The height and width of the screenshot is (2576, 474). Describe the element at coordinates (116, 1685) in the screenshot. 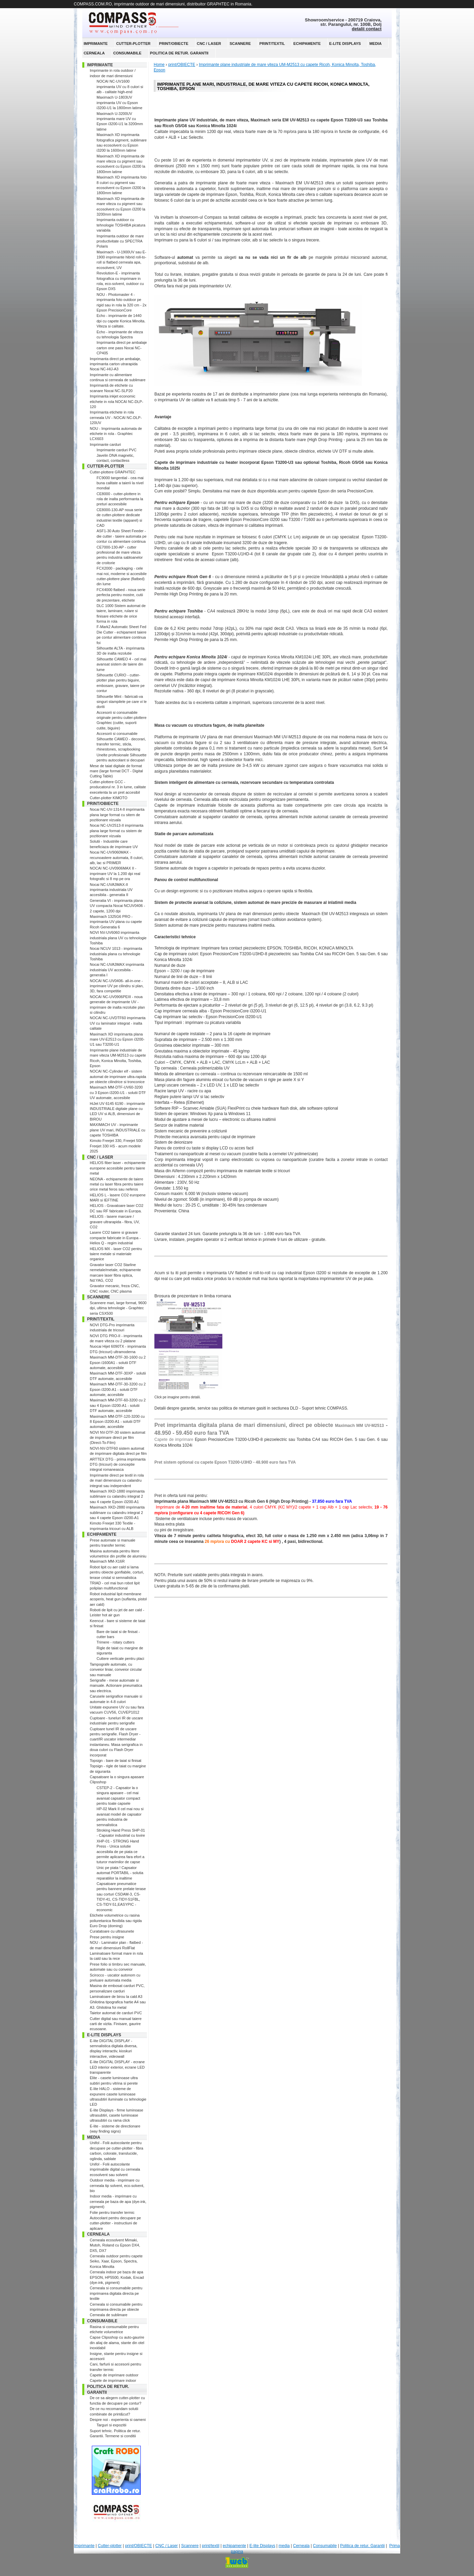

I see `Serigrafie - mese automate si manuale. Actionare pneumatica sau electrica.` at that location.